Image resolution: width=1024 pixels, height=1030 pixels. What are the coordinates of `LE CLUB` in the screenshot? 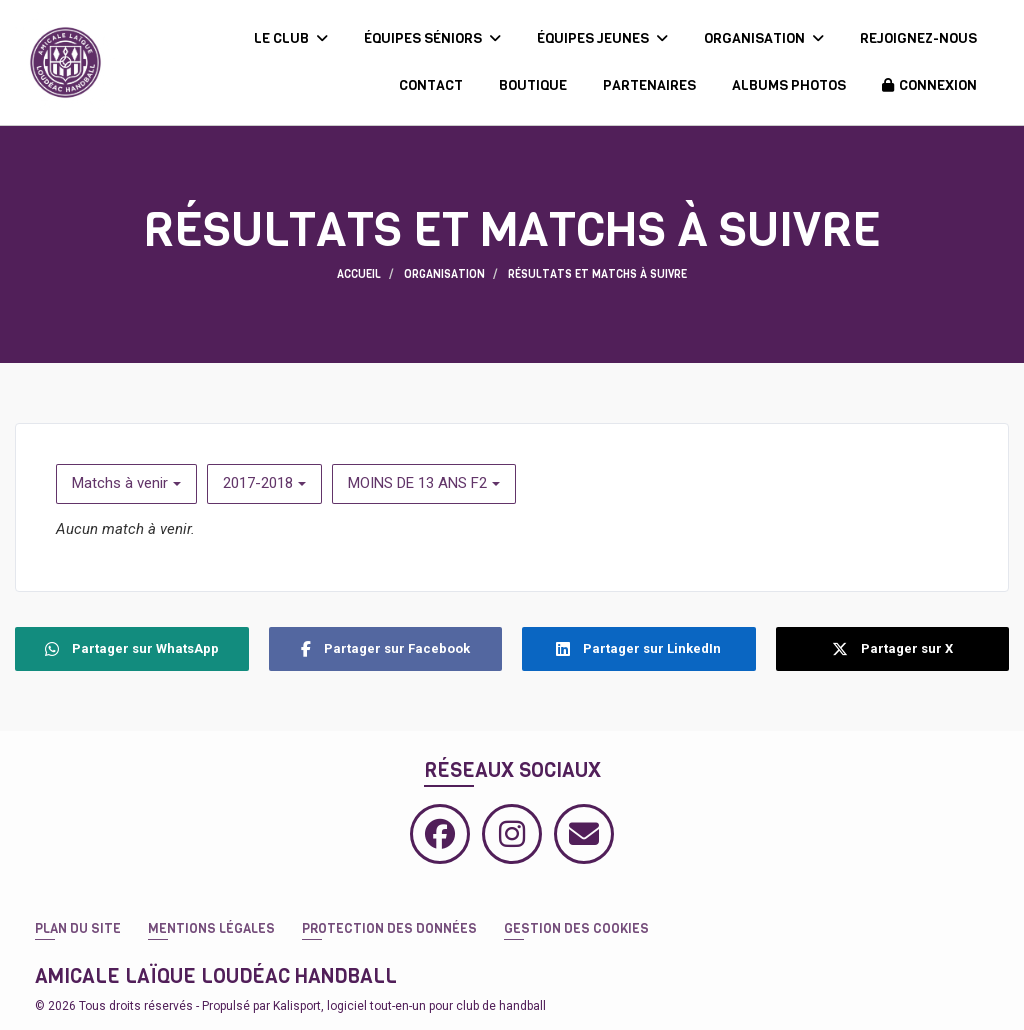 It's located at (291, 38).